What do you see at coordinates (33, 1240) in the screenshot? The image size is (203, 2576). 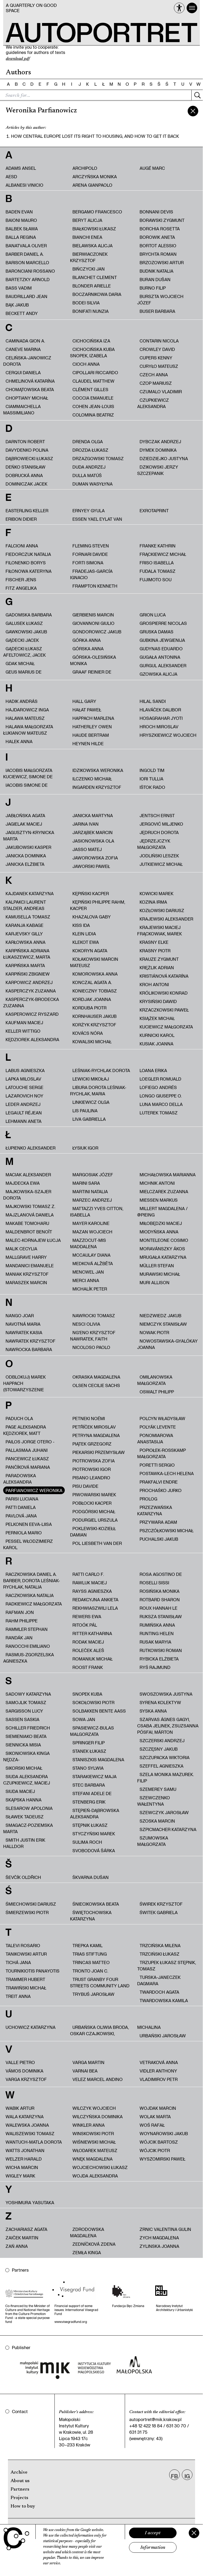 I see `Malec-Kornajew Łucja` at bounding box center [33, 1240].